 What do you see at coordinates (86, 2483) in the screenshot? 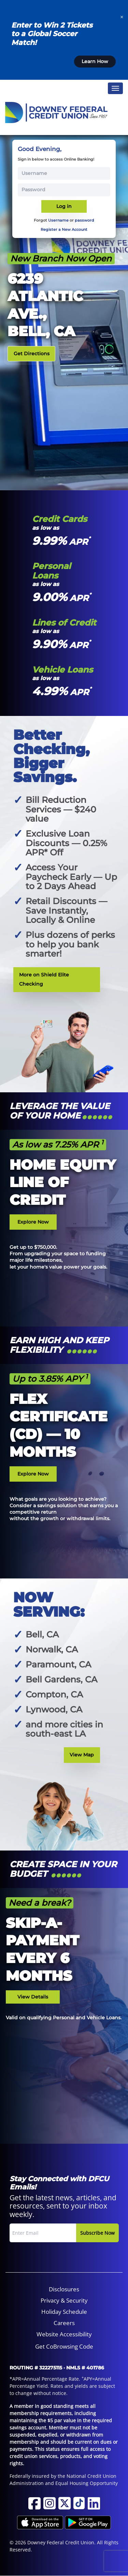
I see `Equal Housing Opportunity` at bounding box center [86, 2483].